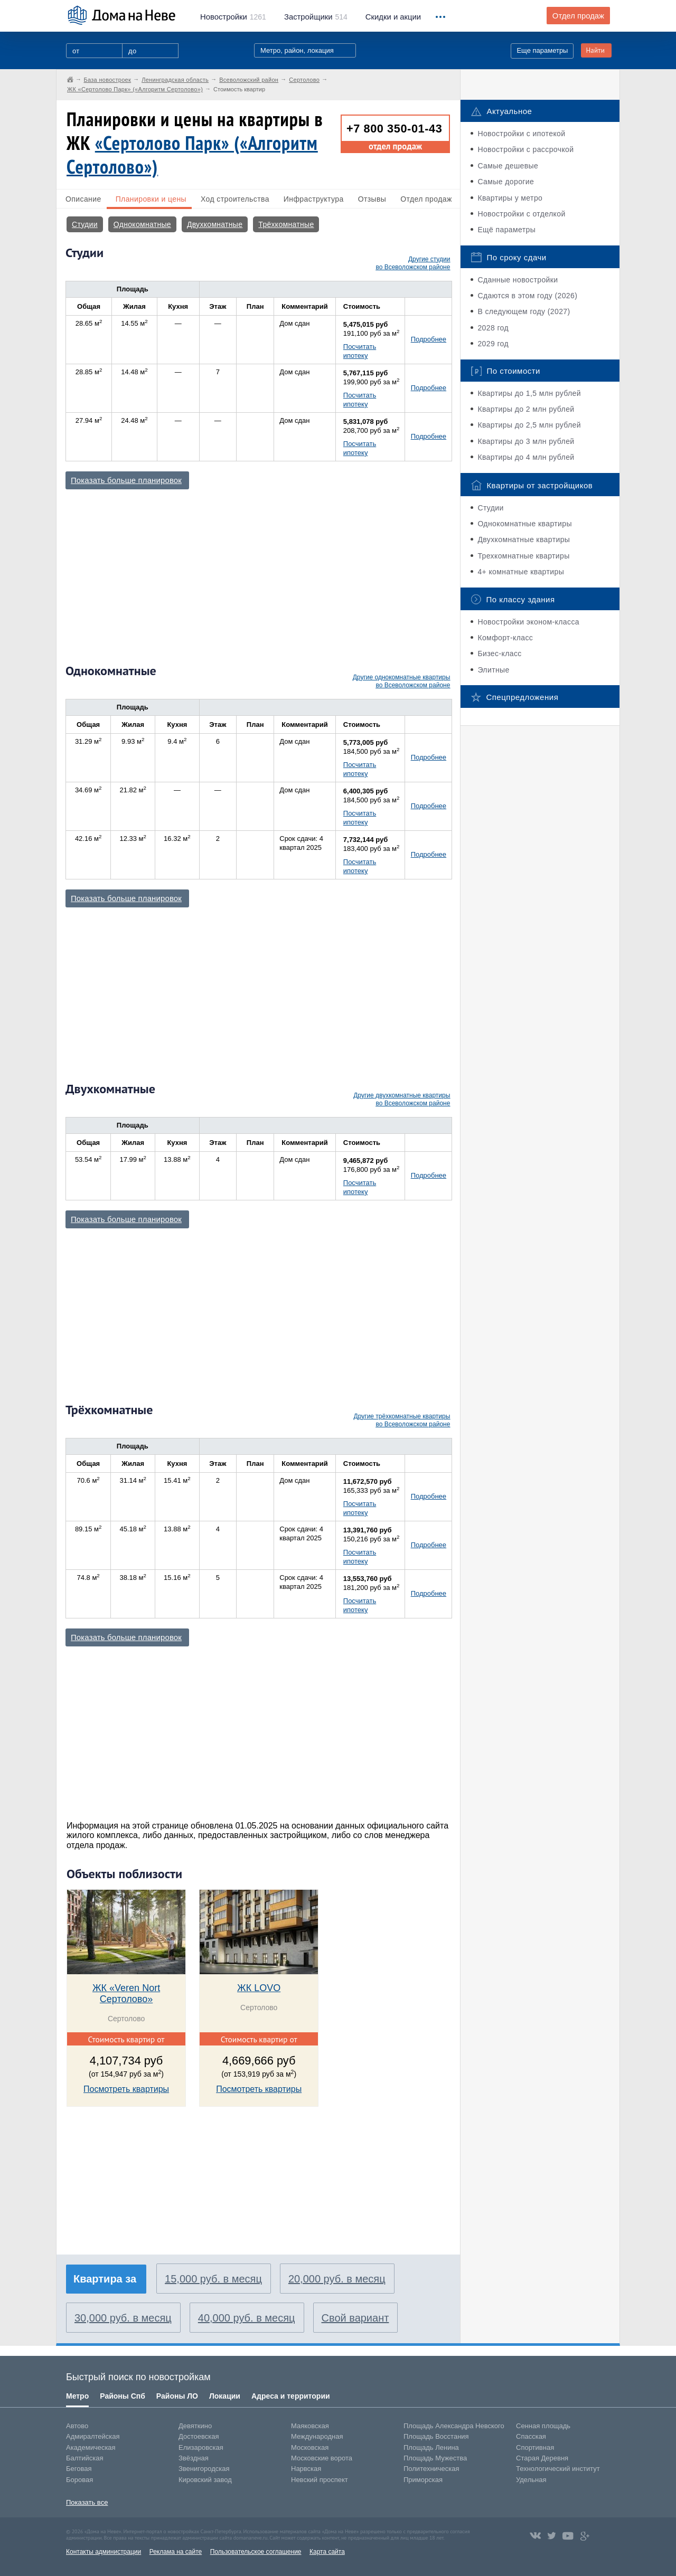 The height and width of the screenshot is (2576, 676). I want to click on 514, so click(316, 17).